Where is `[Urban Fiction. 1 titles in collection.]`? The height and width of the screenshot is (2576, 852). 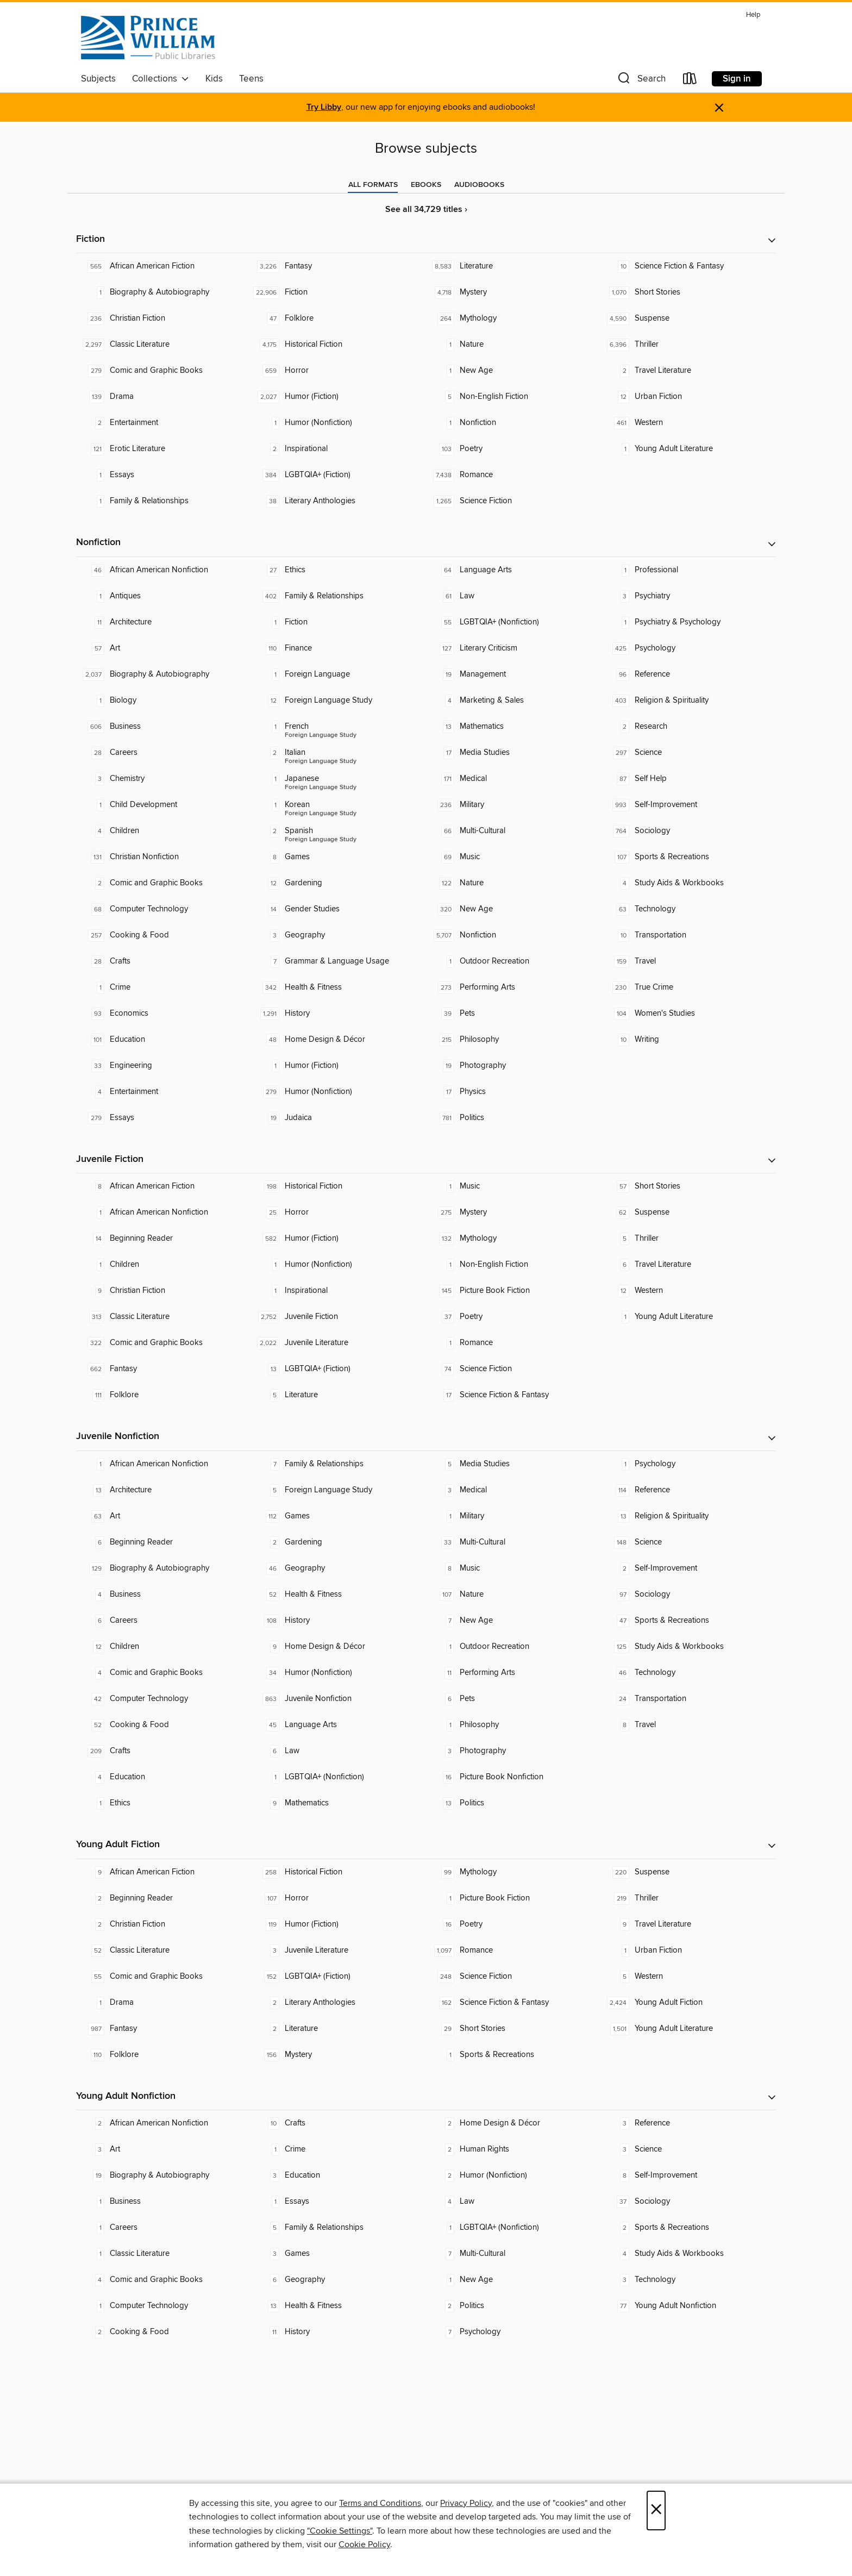
[Urban Fiction. 1 titles in collection.] is located at coordinates (688, 1950).